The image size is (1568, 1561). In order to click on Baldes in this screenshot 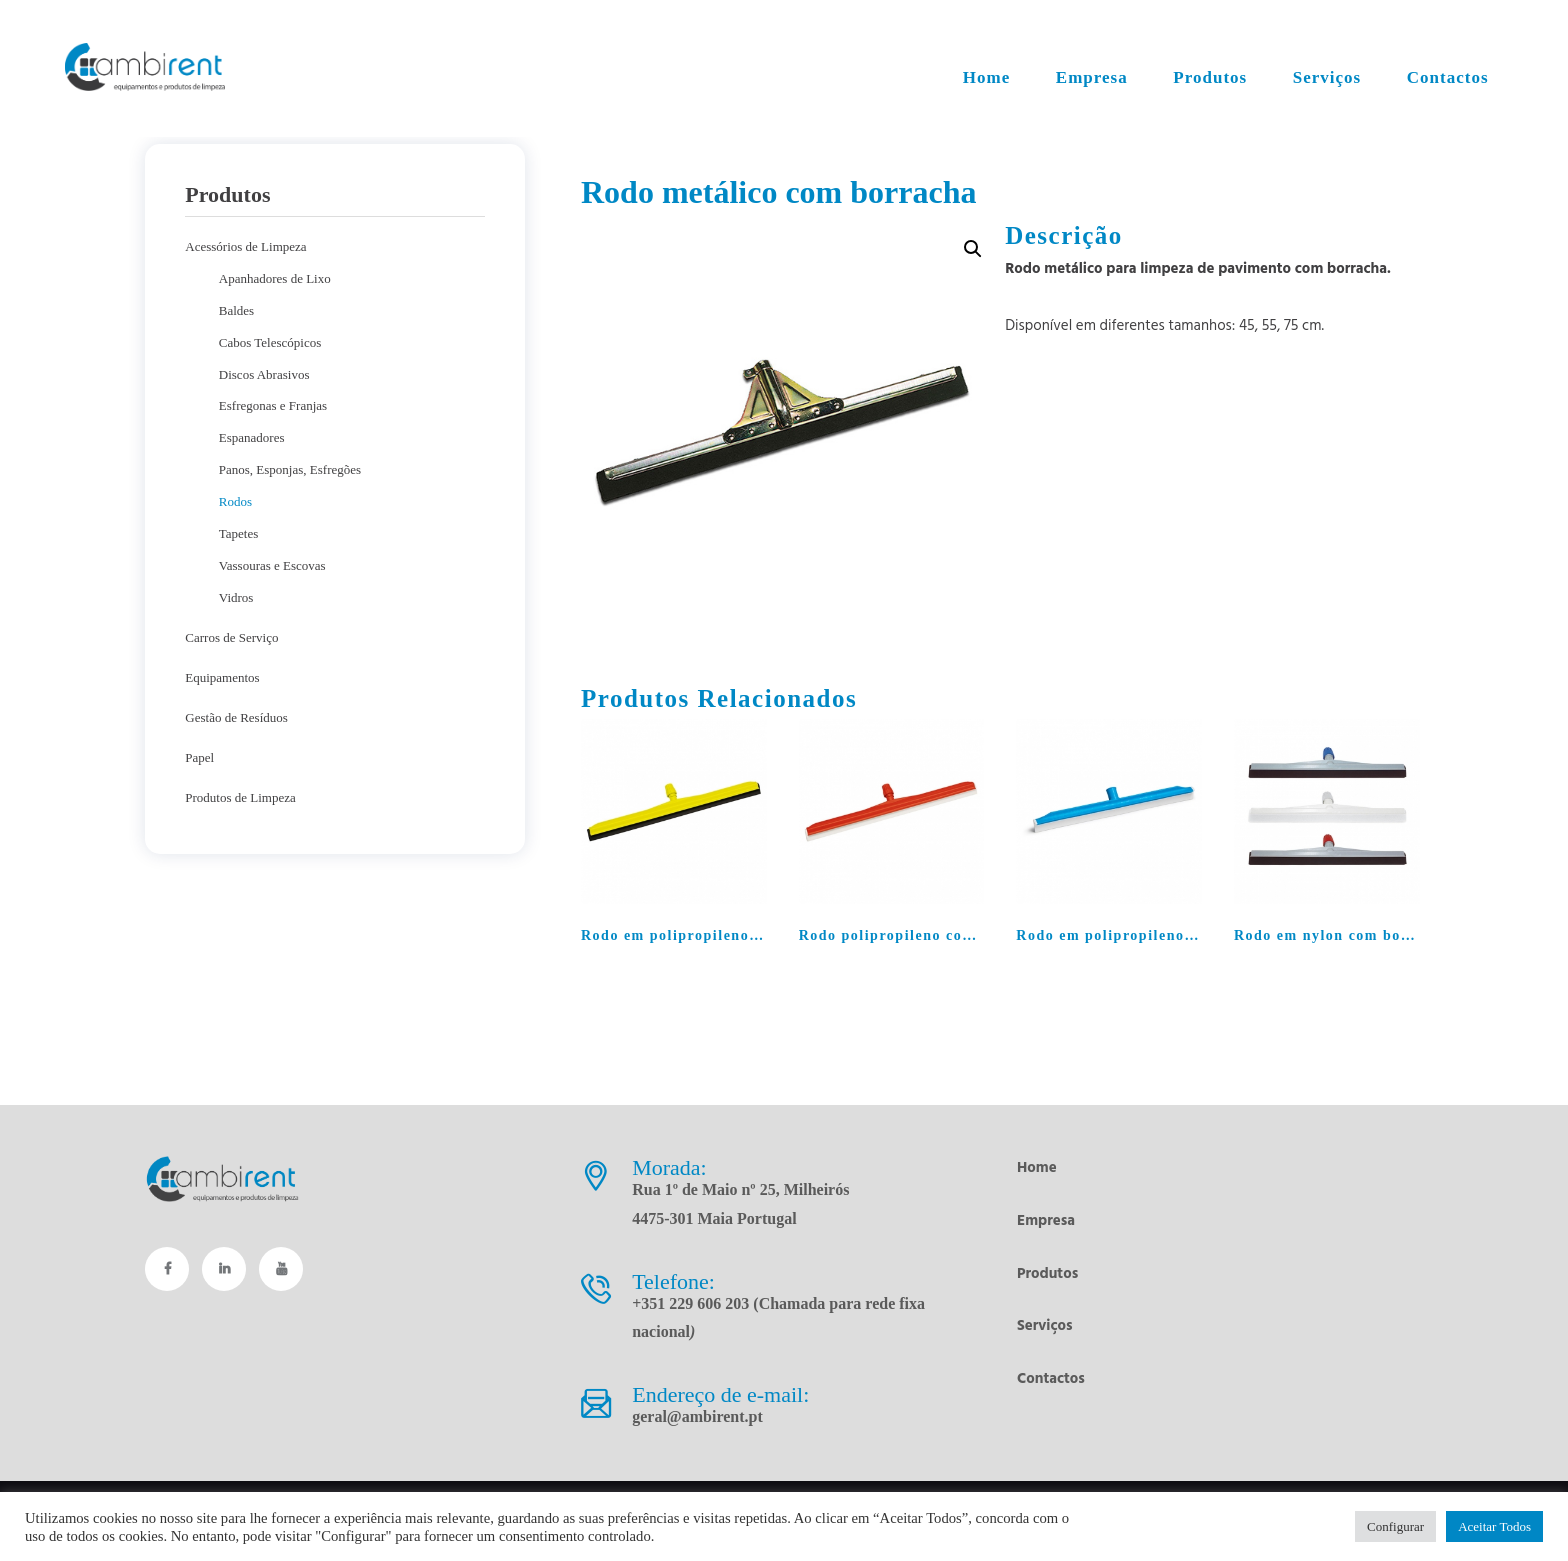, I will do `click(236, 310)`.